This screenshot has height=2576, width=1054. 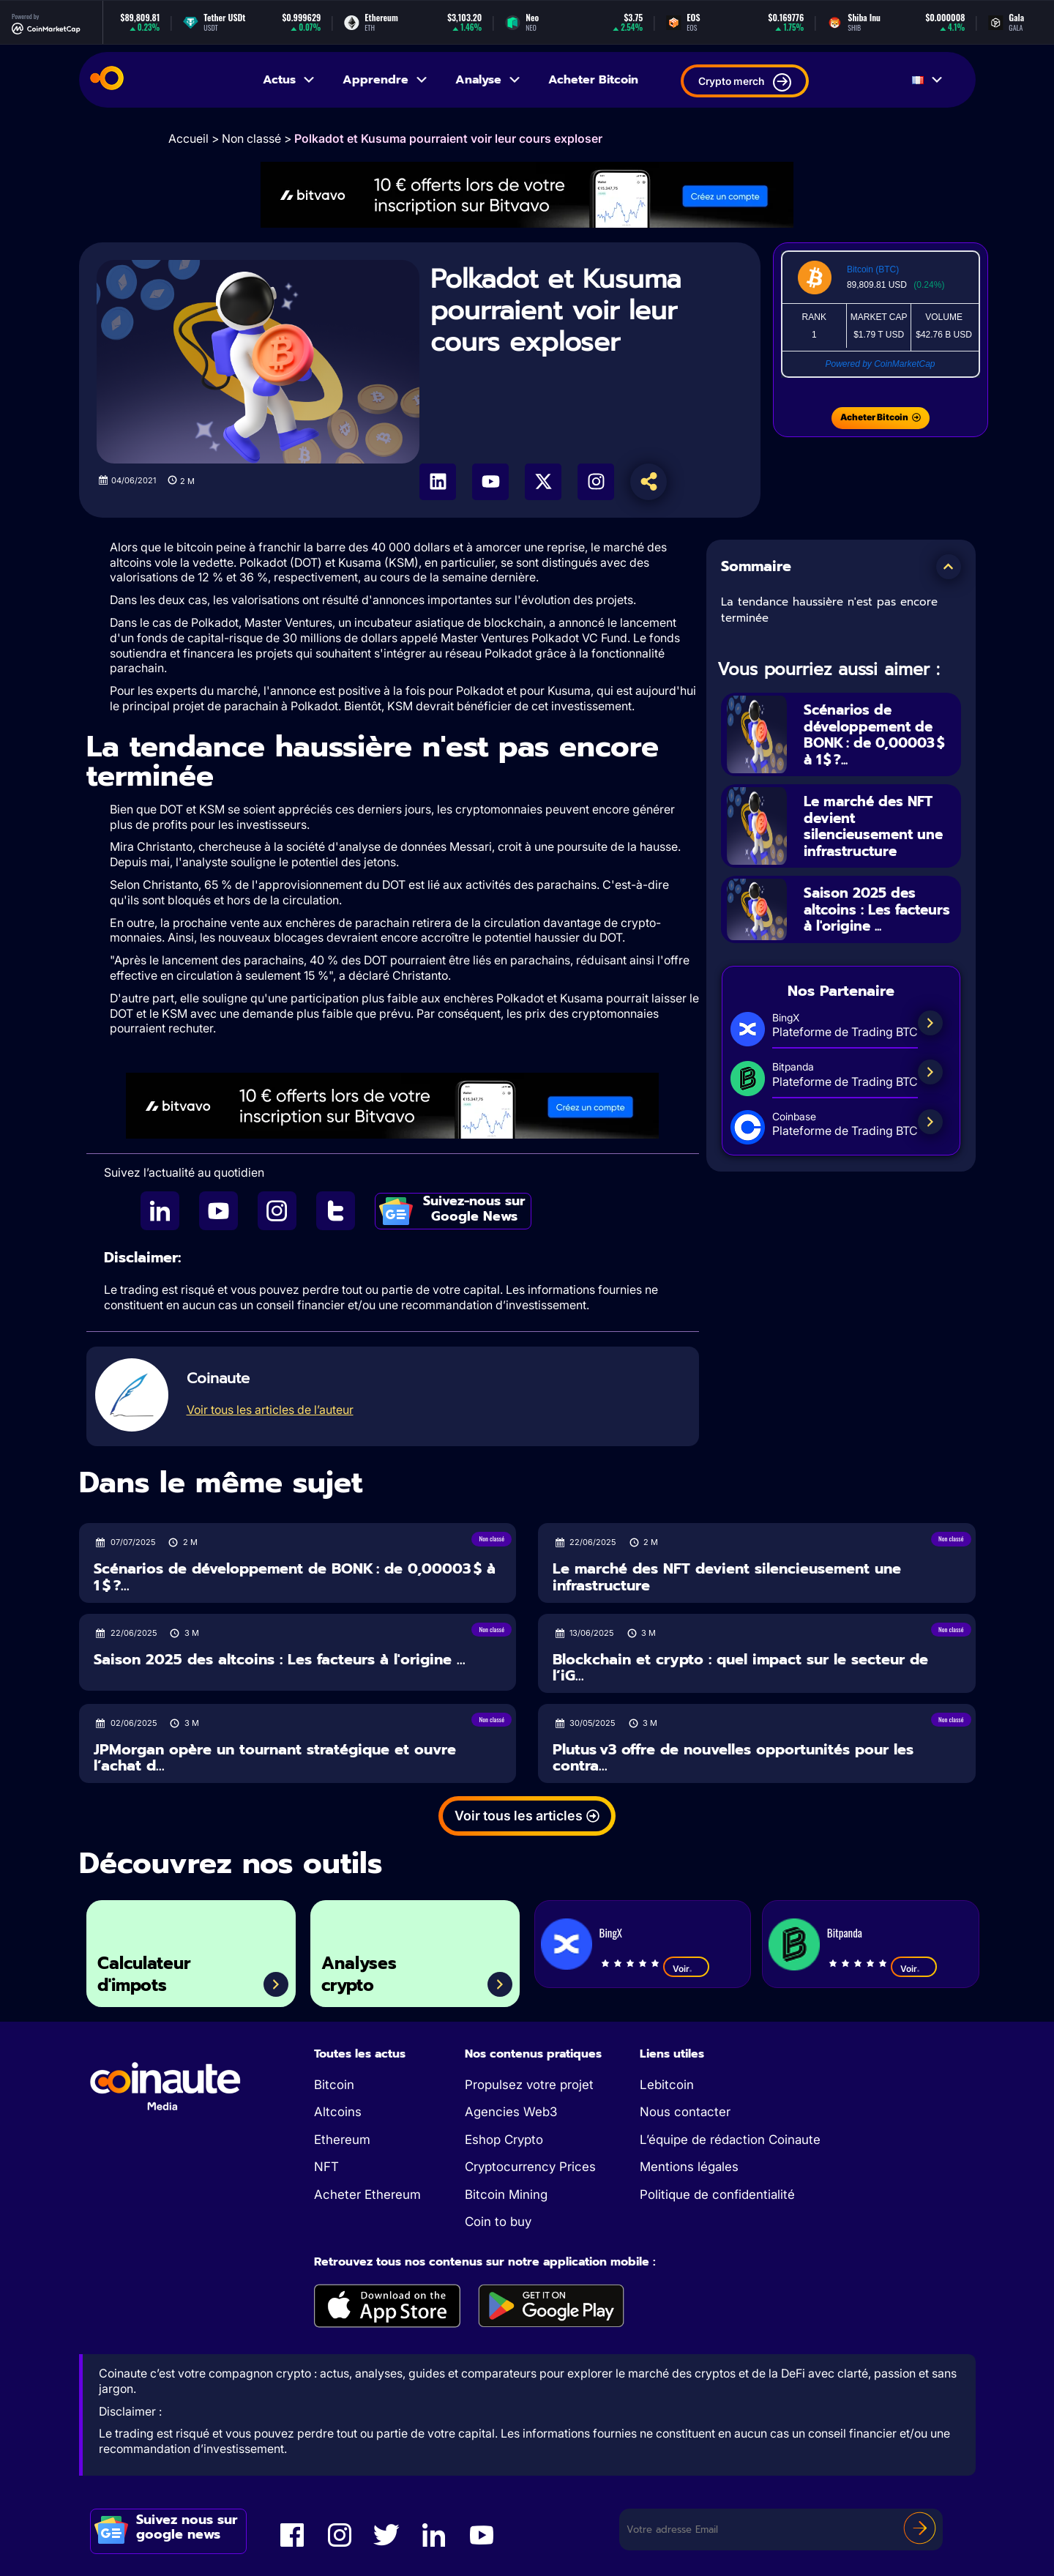 I want to click on Nous contacter, so click(x=685, y=2111).